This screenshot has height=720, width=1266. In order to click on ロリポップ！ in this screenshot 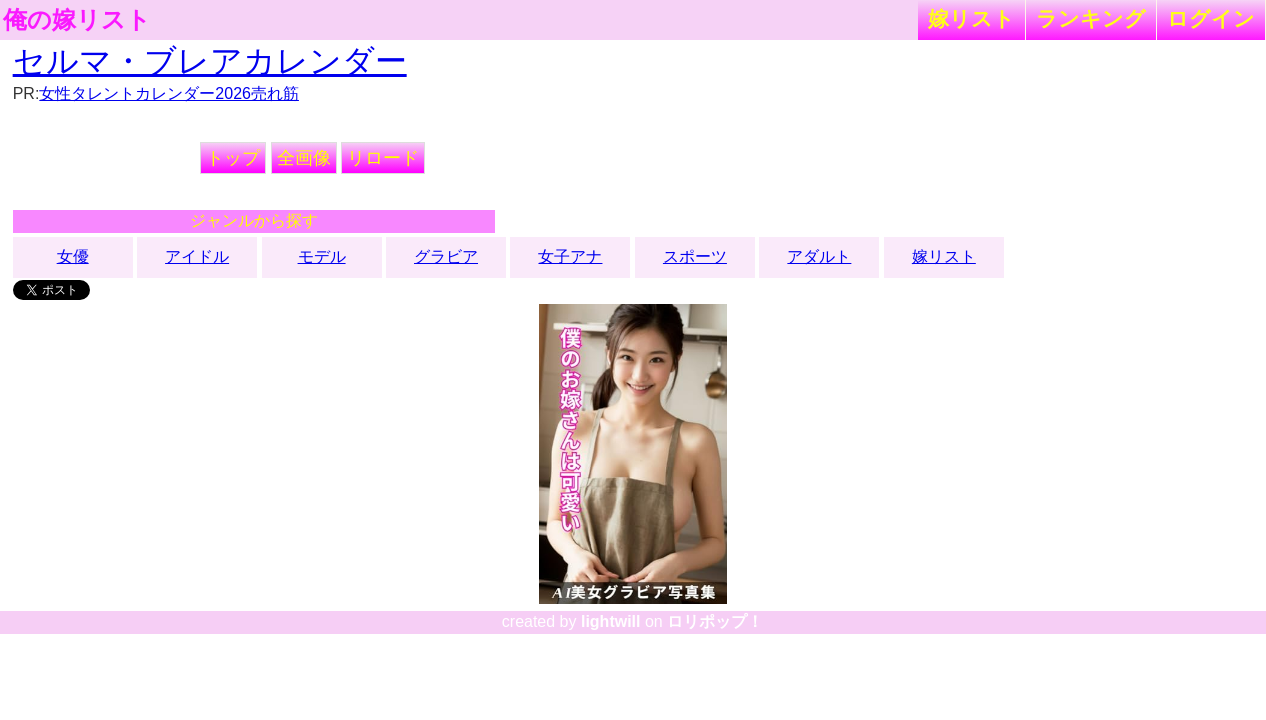, I will do `click(715, 621)`.